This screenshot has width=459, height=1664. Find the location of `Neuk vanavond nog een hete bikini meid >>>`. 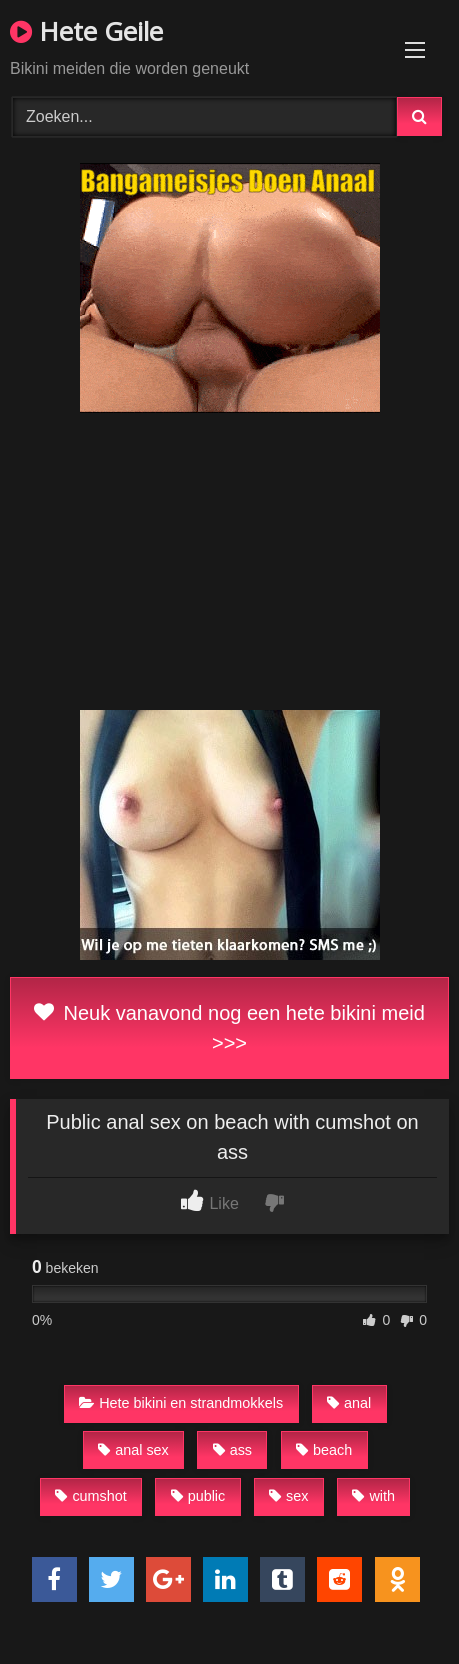

Neuk vanavond nog een hete bikini meid >>> is located at coordinates (229, 1028).